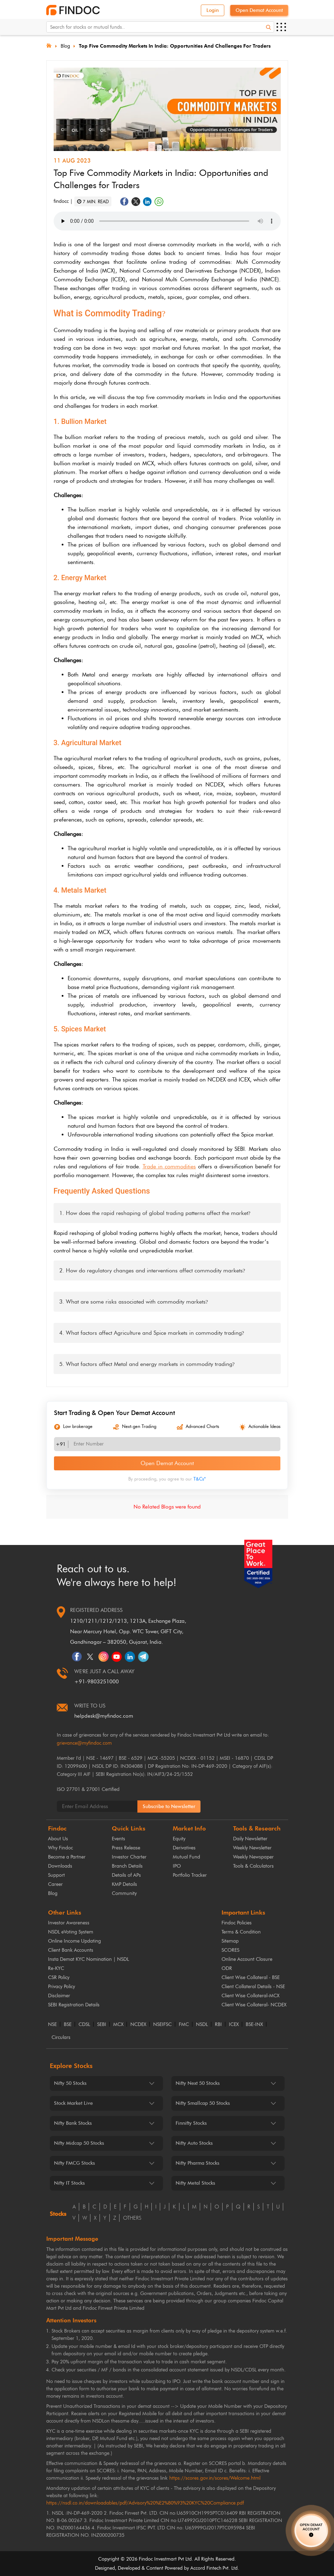 The height and width of the screenshot is (2576, 334). What do you see at coordinates (74, 2005) in the screenshot?
I see `SEBI Registration Details` at bounding box center [74, 2005].